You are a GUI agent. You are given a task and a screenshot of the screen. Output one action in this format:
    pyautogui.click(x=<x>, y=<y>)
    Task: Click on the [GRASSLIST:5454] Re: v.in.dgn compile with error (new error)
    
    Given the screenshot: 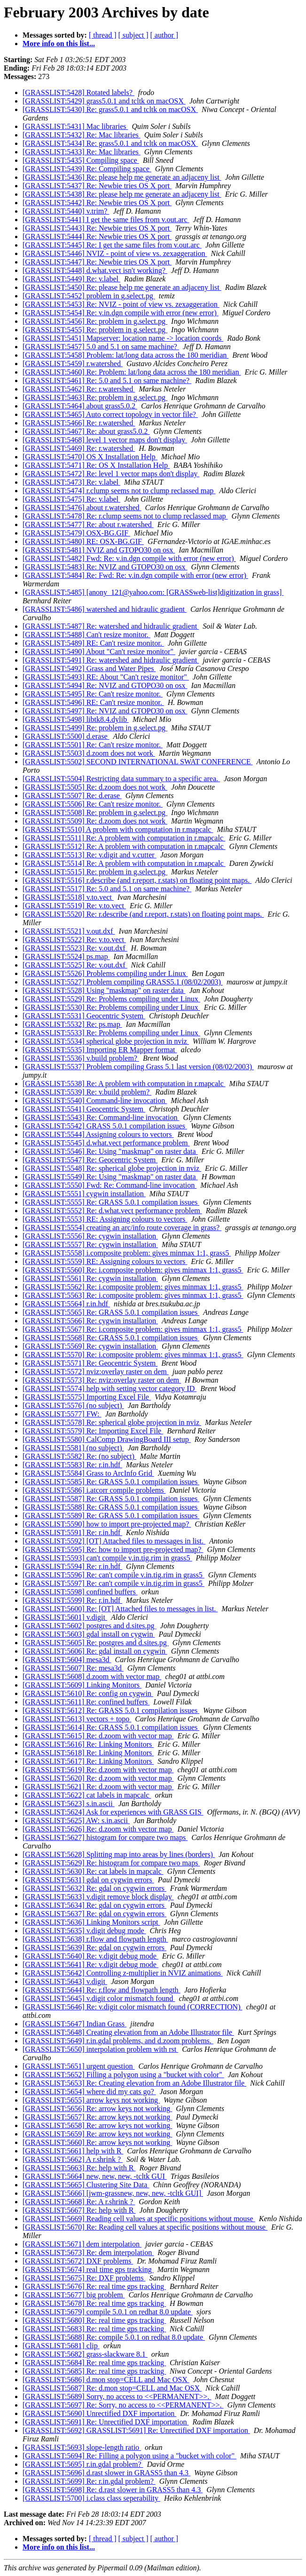 What is the action you would take?
    pyautogui.click(x=121, y=313)
    